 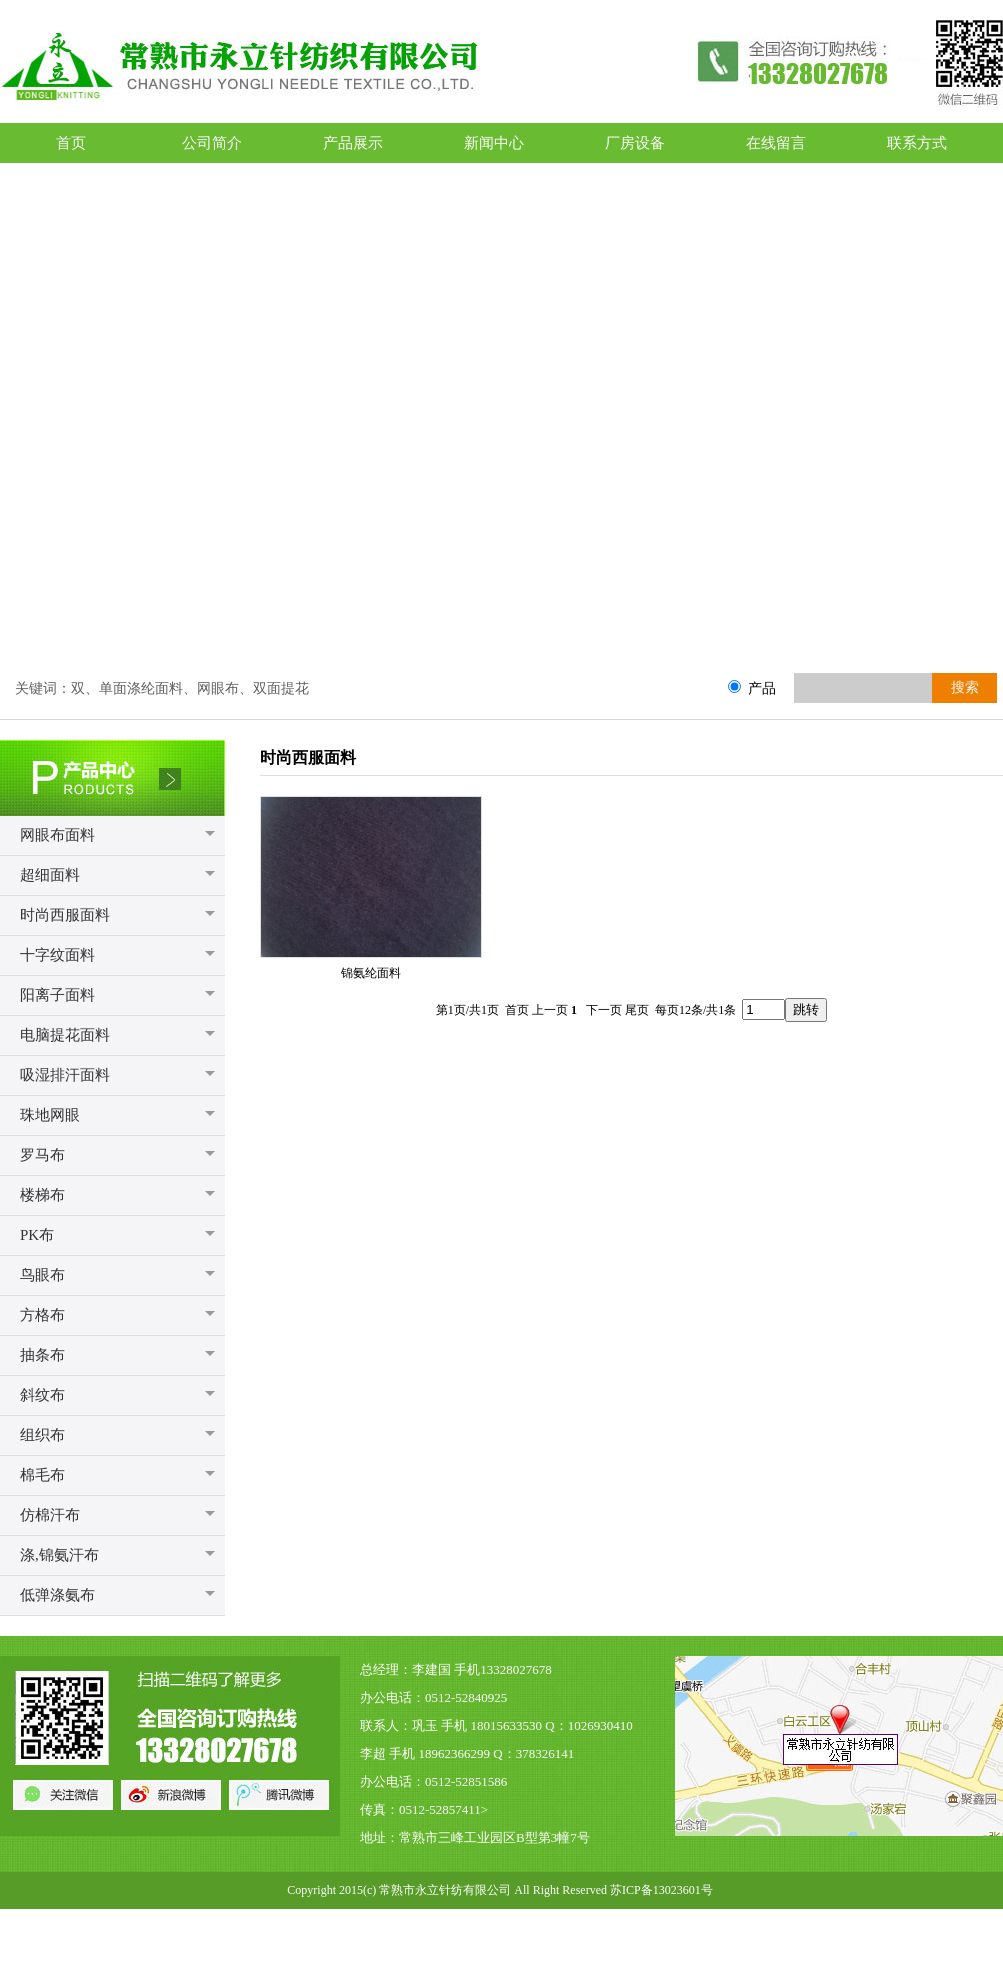 I want to click on 珠地网眼, so click(x=50, y=1115).